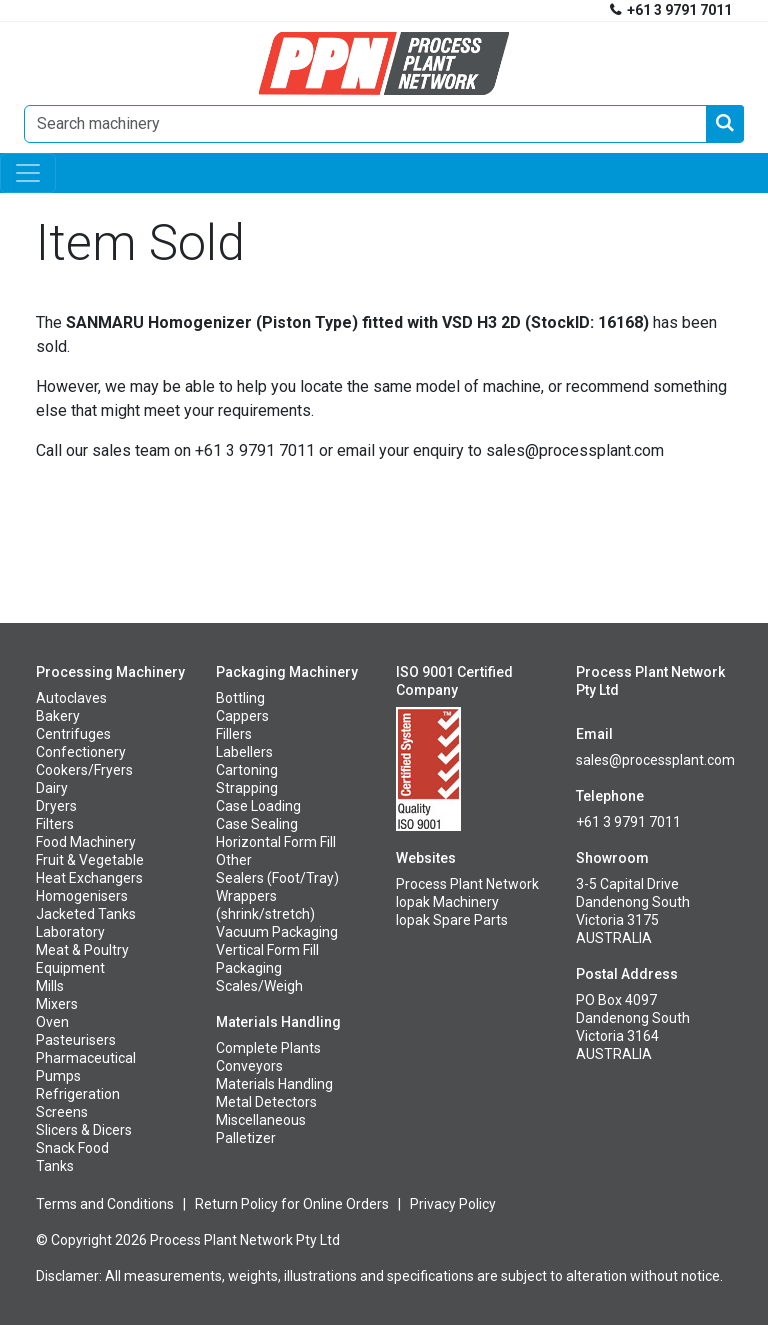  I want to click on Slicers & Dicers, so click(84, 1130).